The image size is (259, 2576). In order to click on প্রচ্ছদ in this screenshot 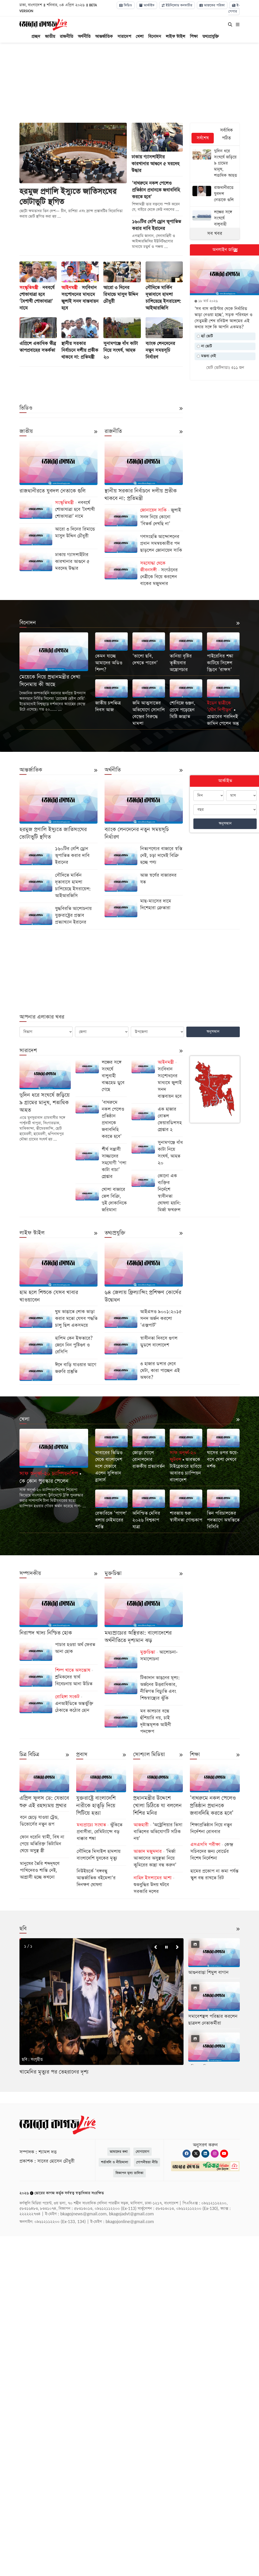, I will do `click(35, 36)`.